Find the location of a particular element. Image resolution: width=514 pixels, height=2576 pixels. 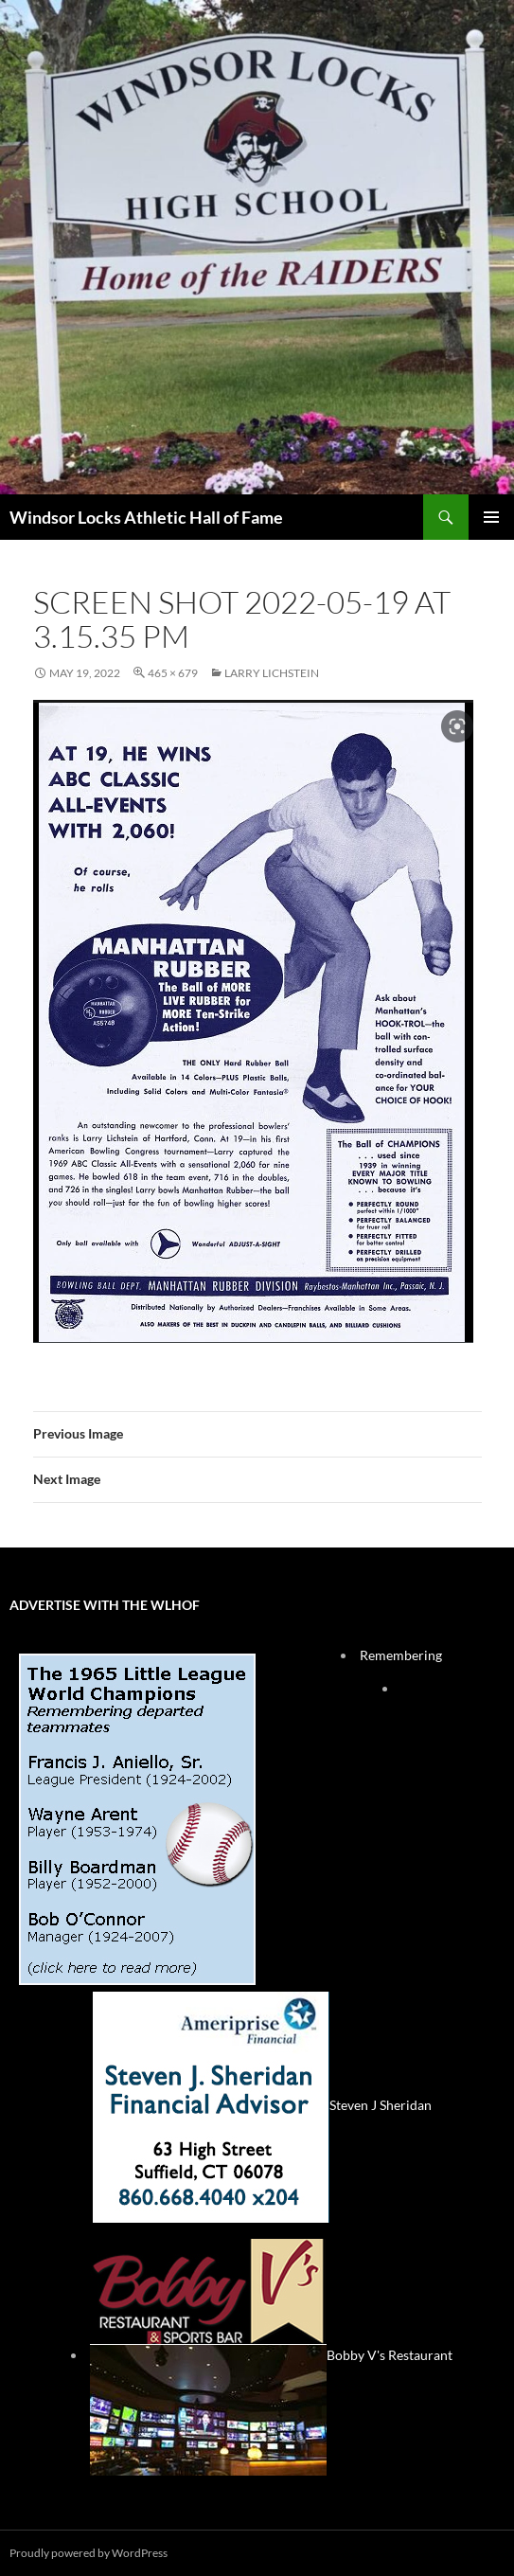

465 × 679 is located at coordinates (173, 673).